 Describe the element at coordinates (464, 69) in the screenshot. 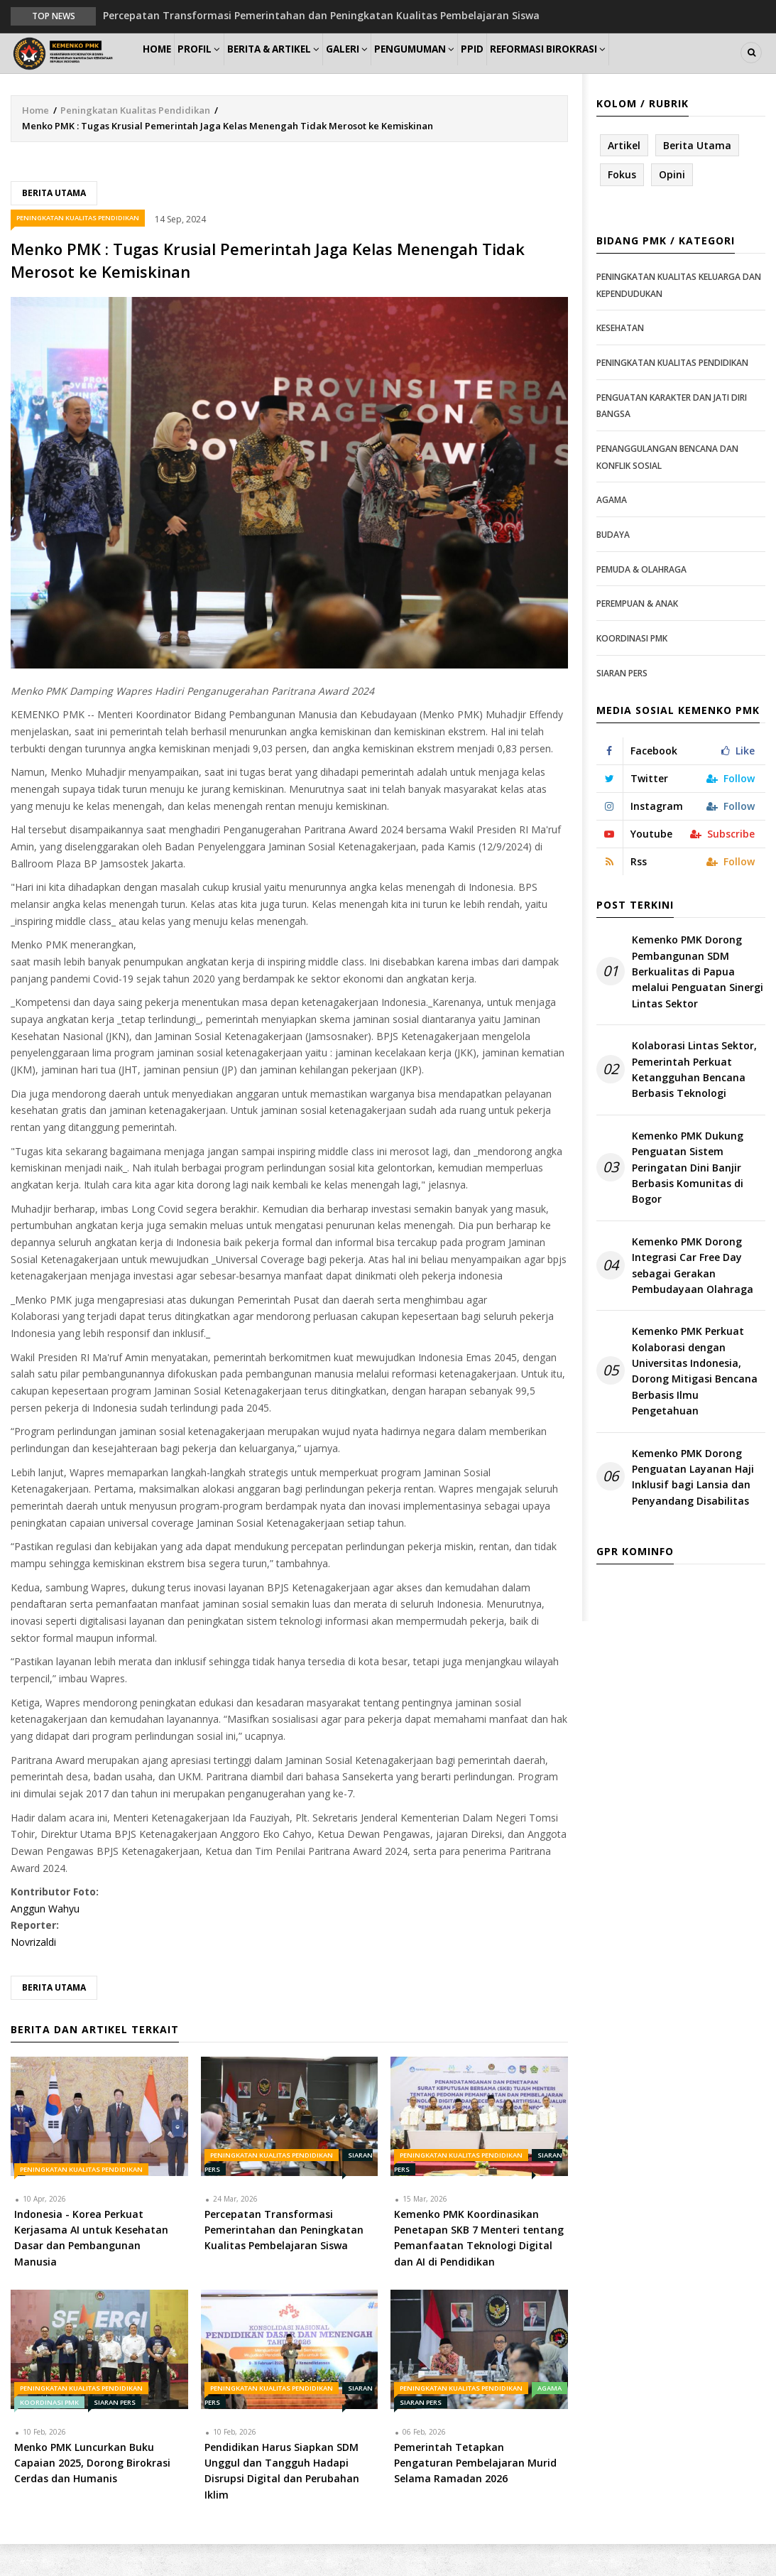

I see `Pengumuman` at that location.